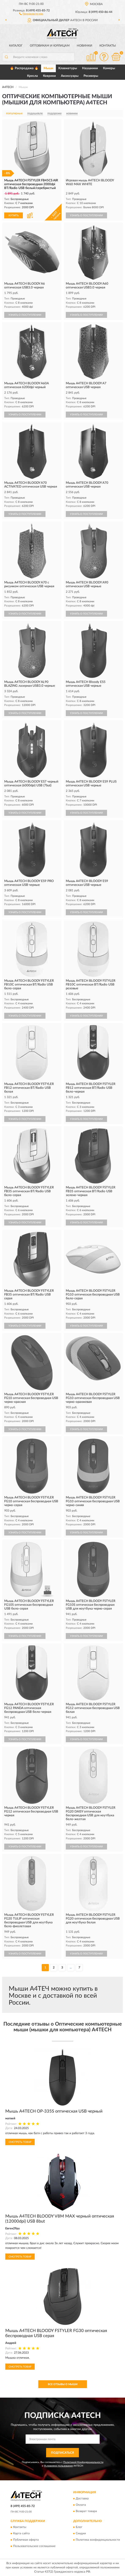 The width and height of the screenshot is (125, 2576). I want to click on Камеры, so click(109, 68).